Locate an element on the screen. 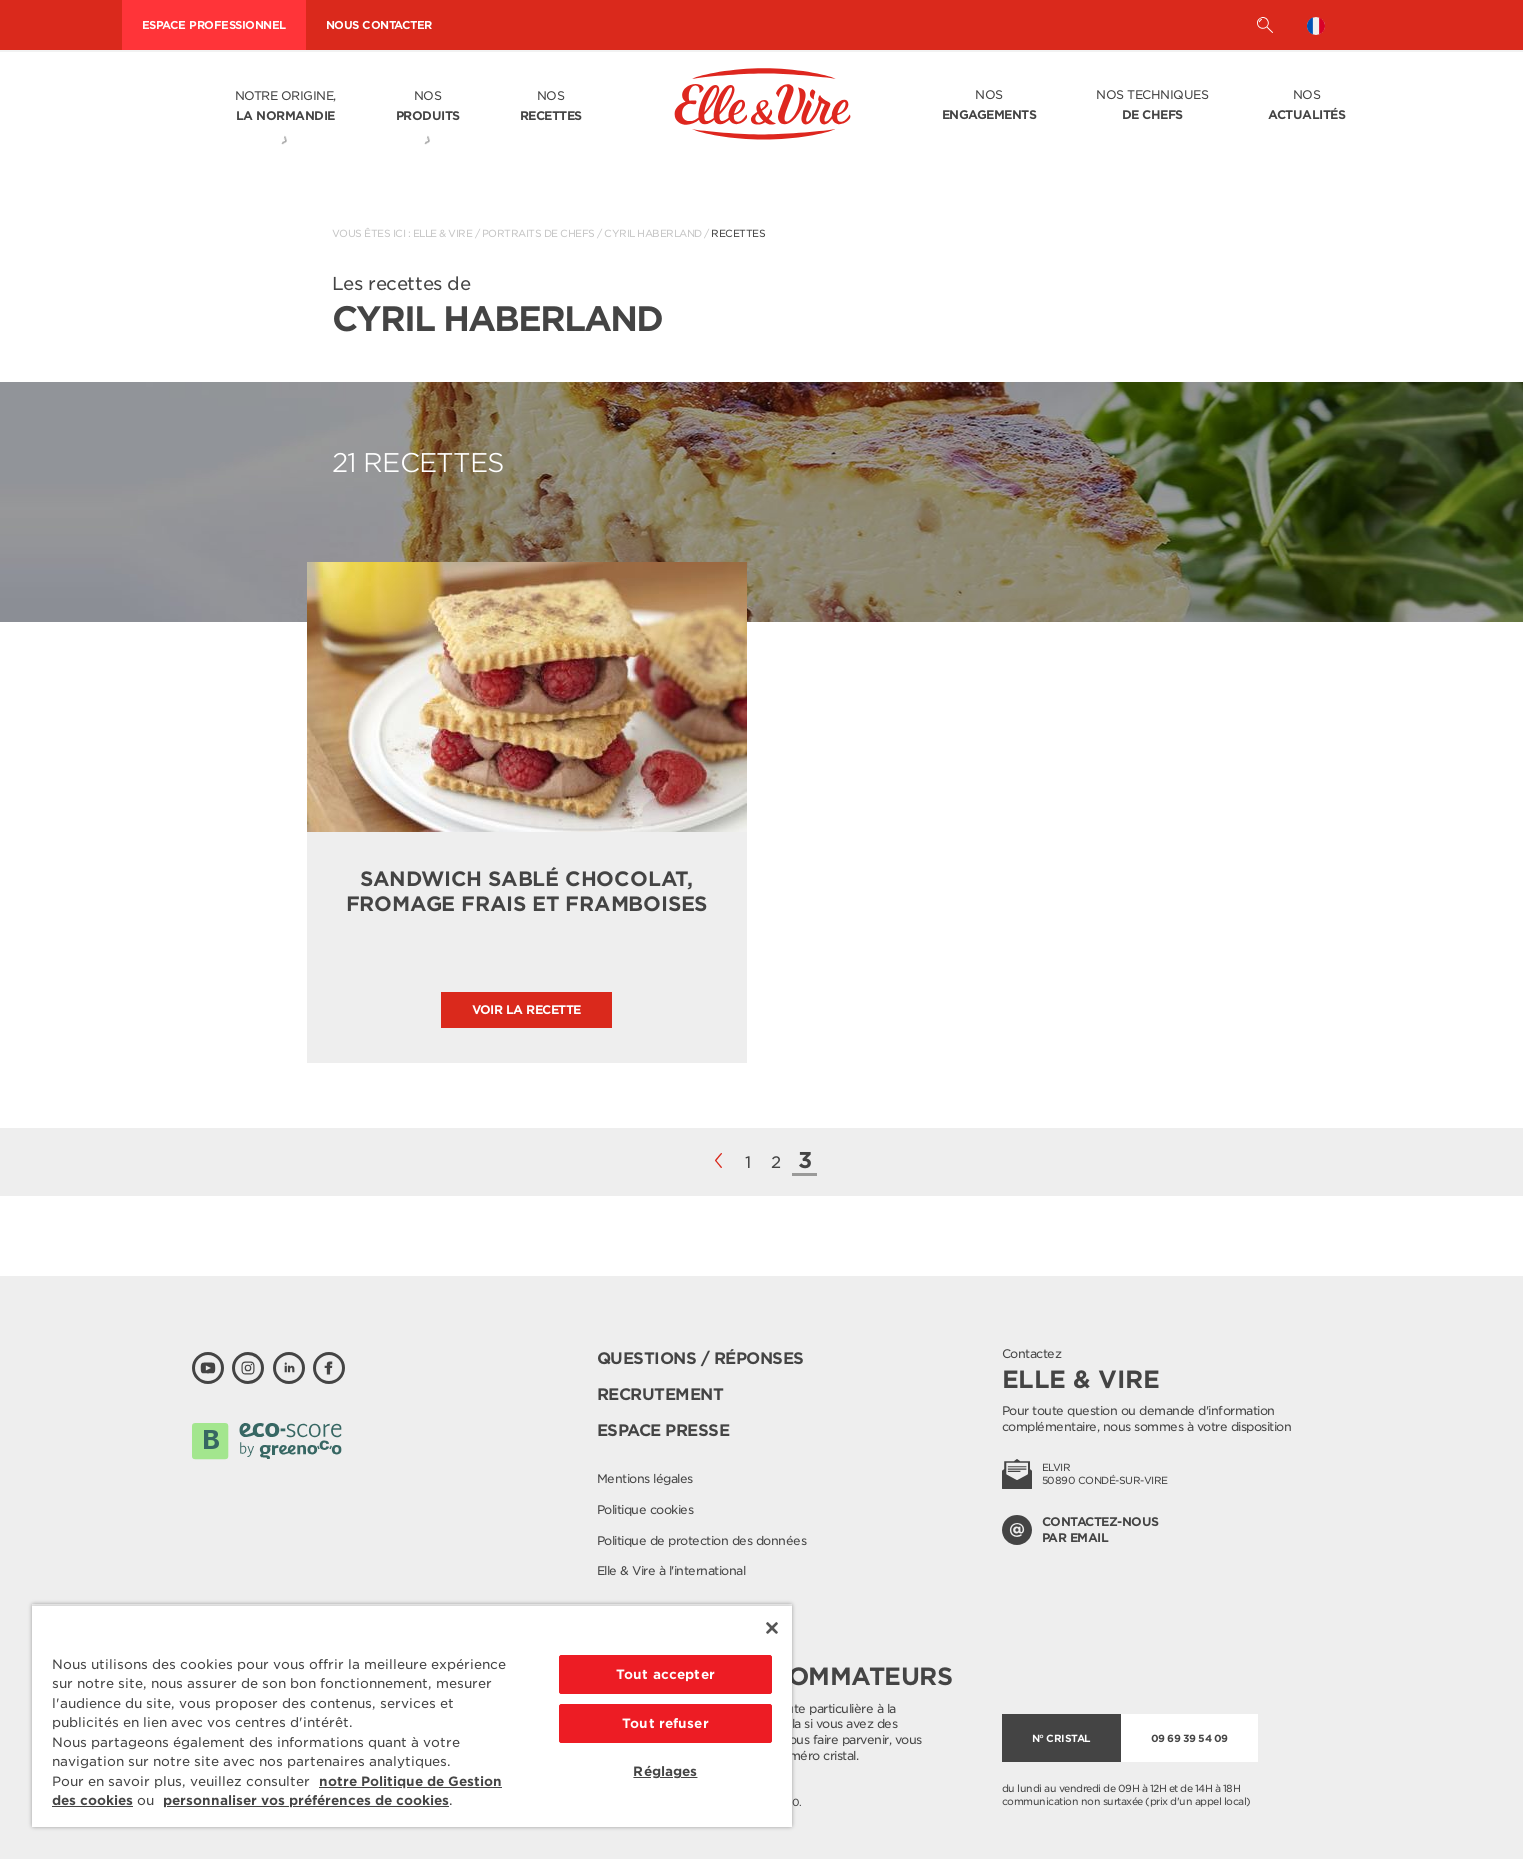 This screenshot has width=1523, height=1859. [region] is located at coordinates (412, 1715).